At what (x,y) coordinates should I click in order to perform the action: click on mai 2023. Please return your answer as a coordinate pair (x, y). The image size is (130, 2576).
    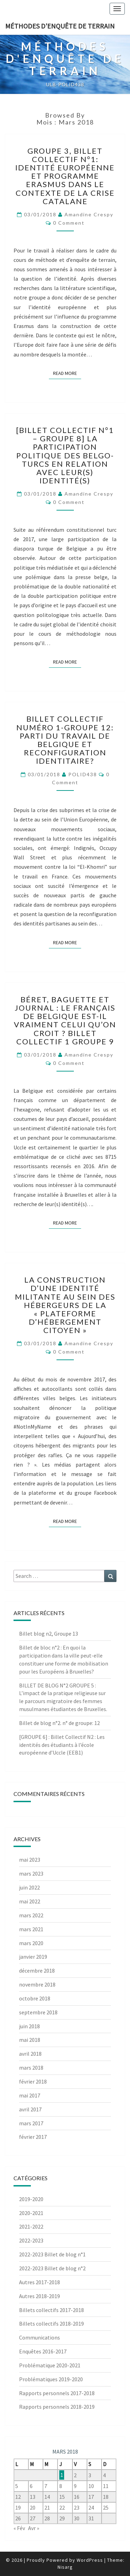
    Looking at the image, I should click on (29, 1859).